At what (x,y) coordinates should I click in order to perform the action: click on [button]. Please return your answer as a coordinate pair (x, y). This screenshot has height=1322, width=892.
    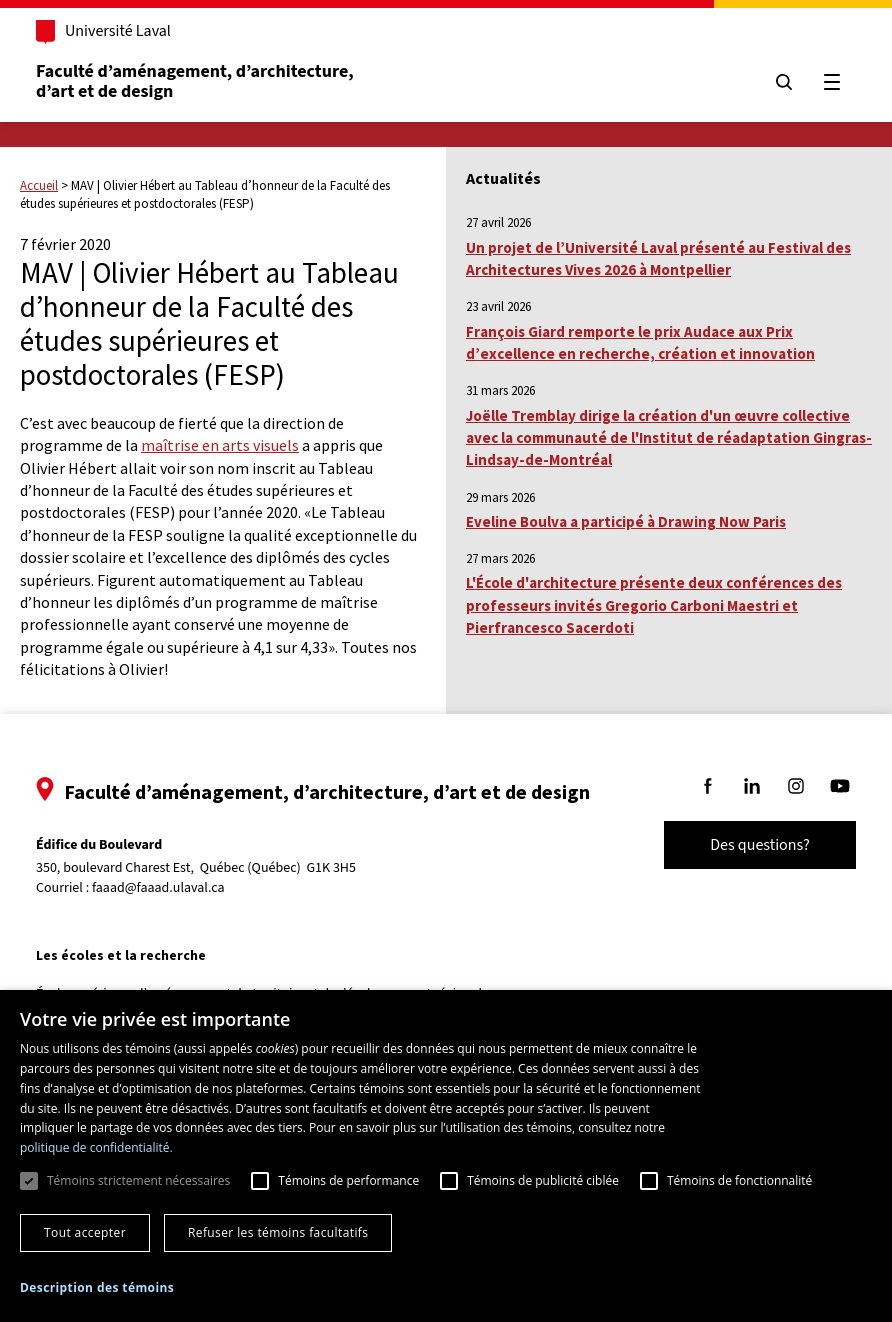
    Looking at the image, I should click on (97, 1287).